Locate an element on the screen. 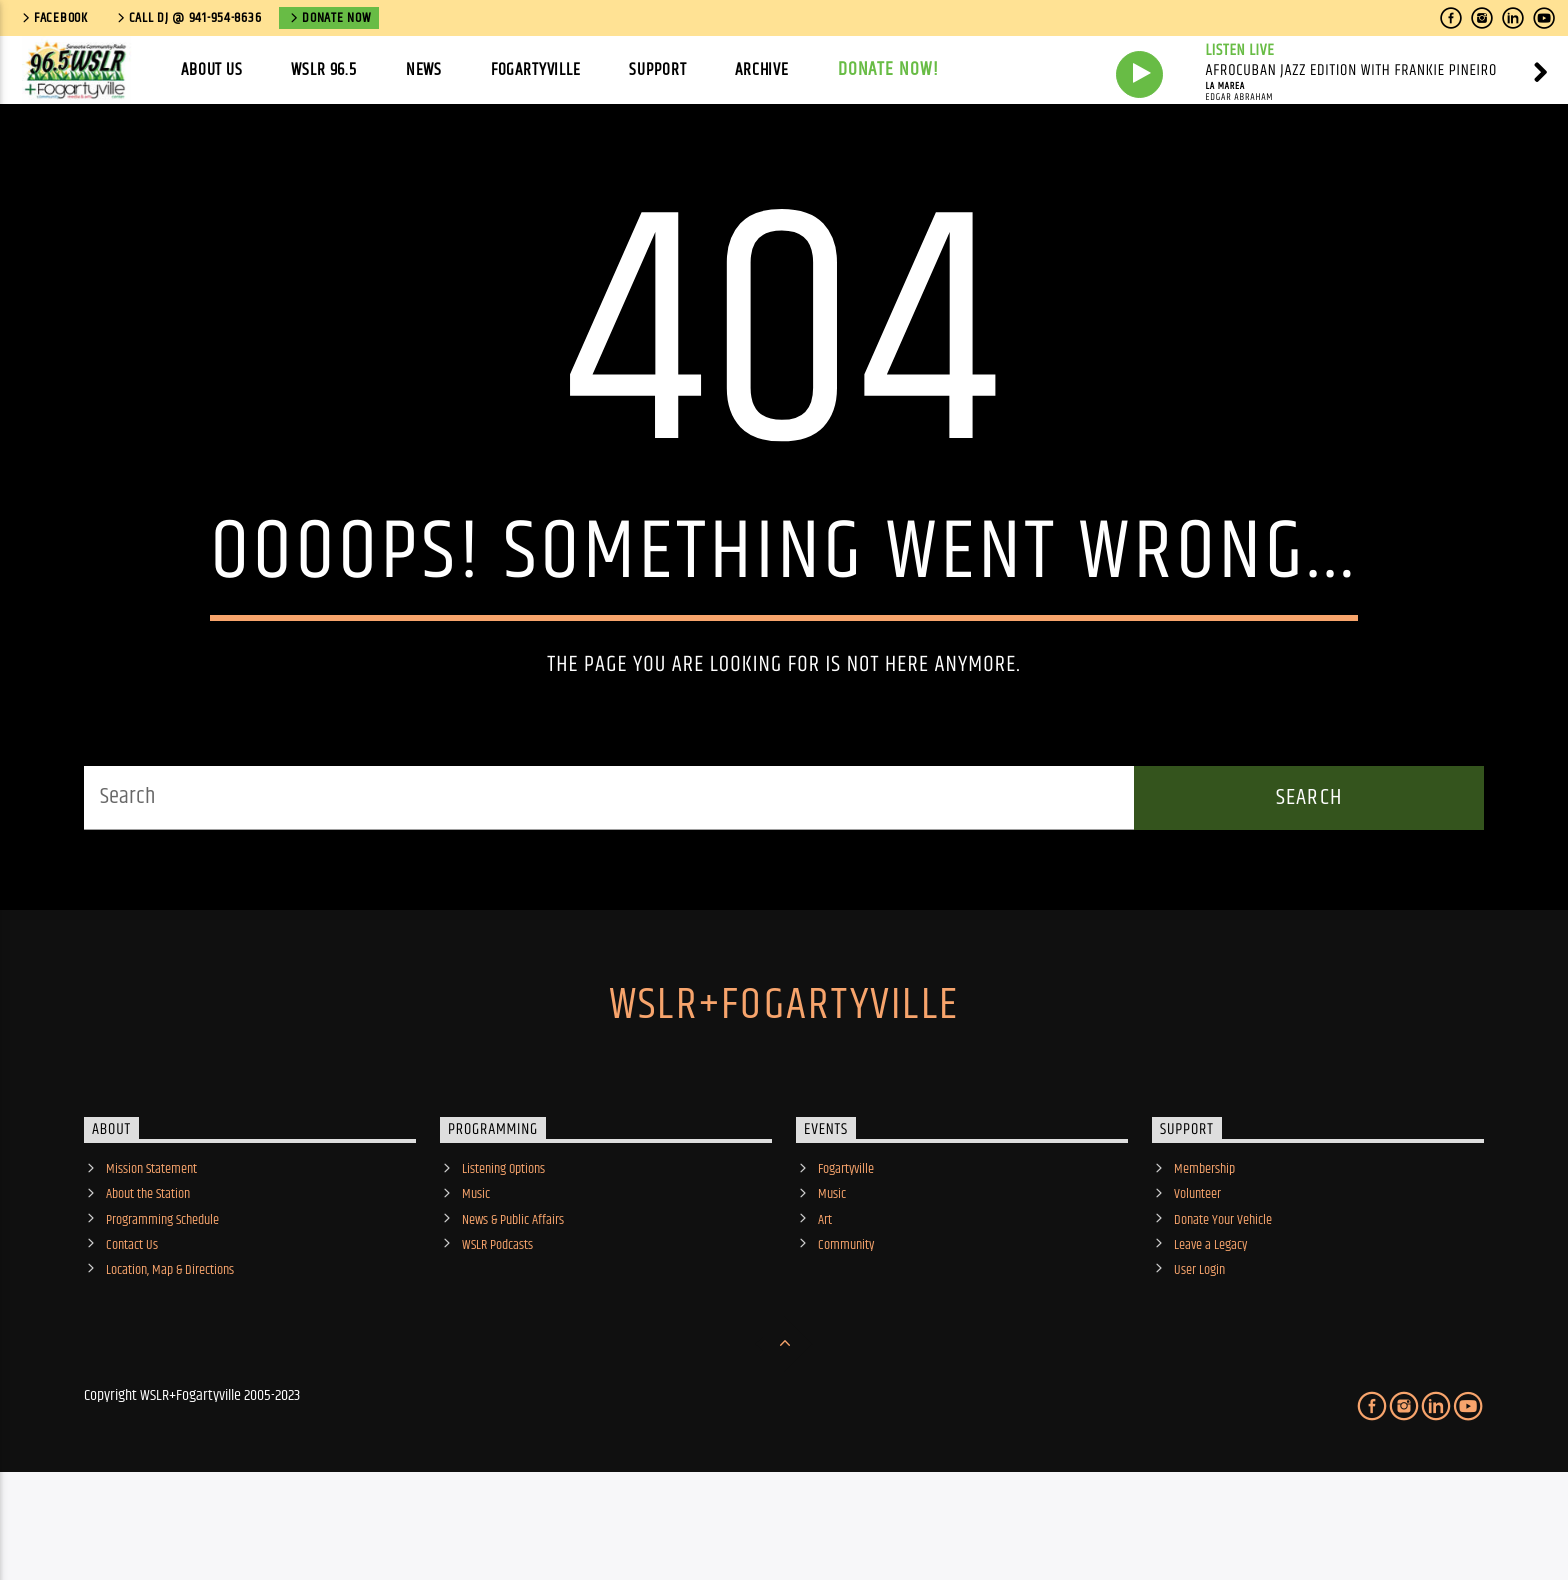 The height and width of the screenshot is (1580, 1568). News is located at coordinates (424, 70).